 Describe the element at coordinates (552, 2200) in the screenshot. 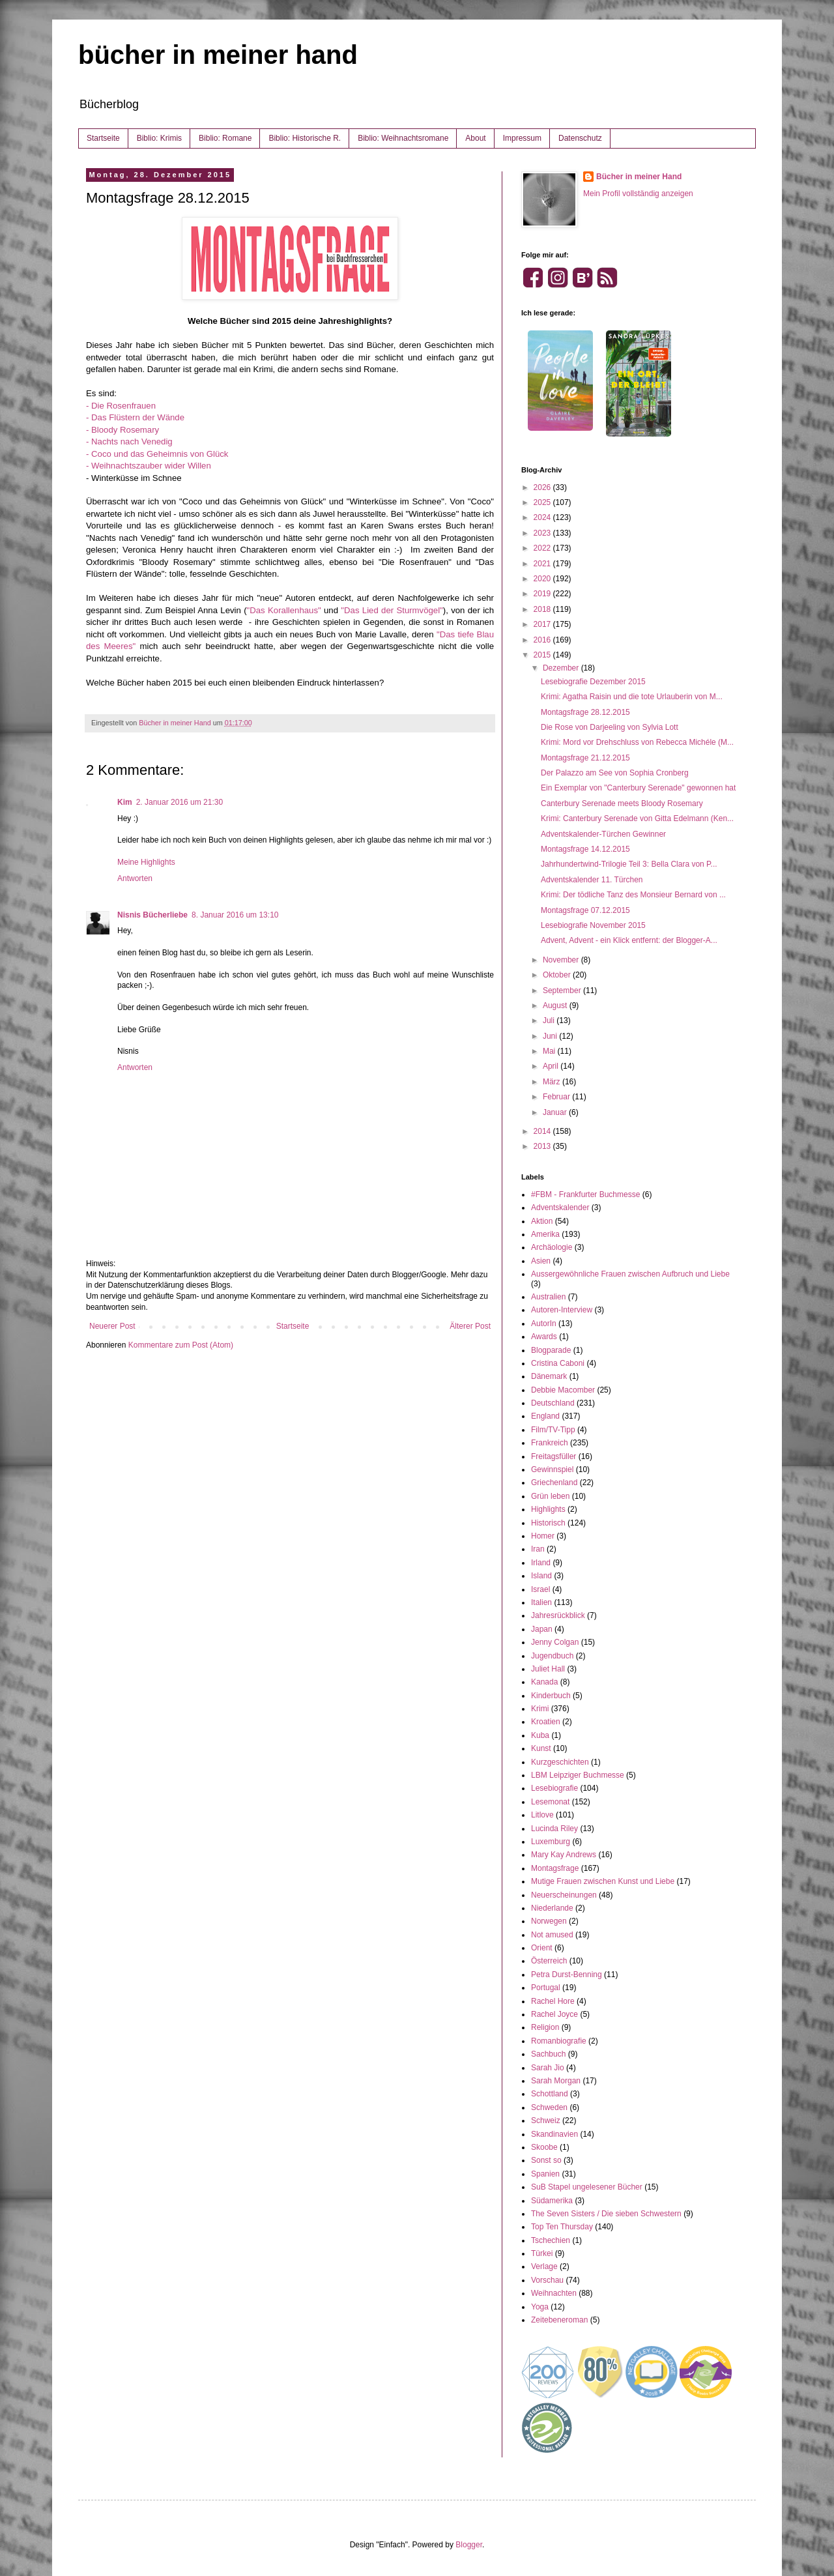

I see `Südamerika` at that location.